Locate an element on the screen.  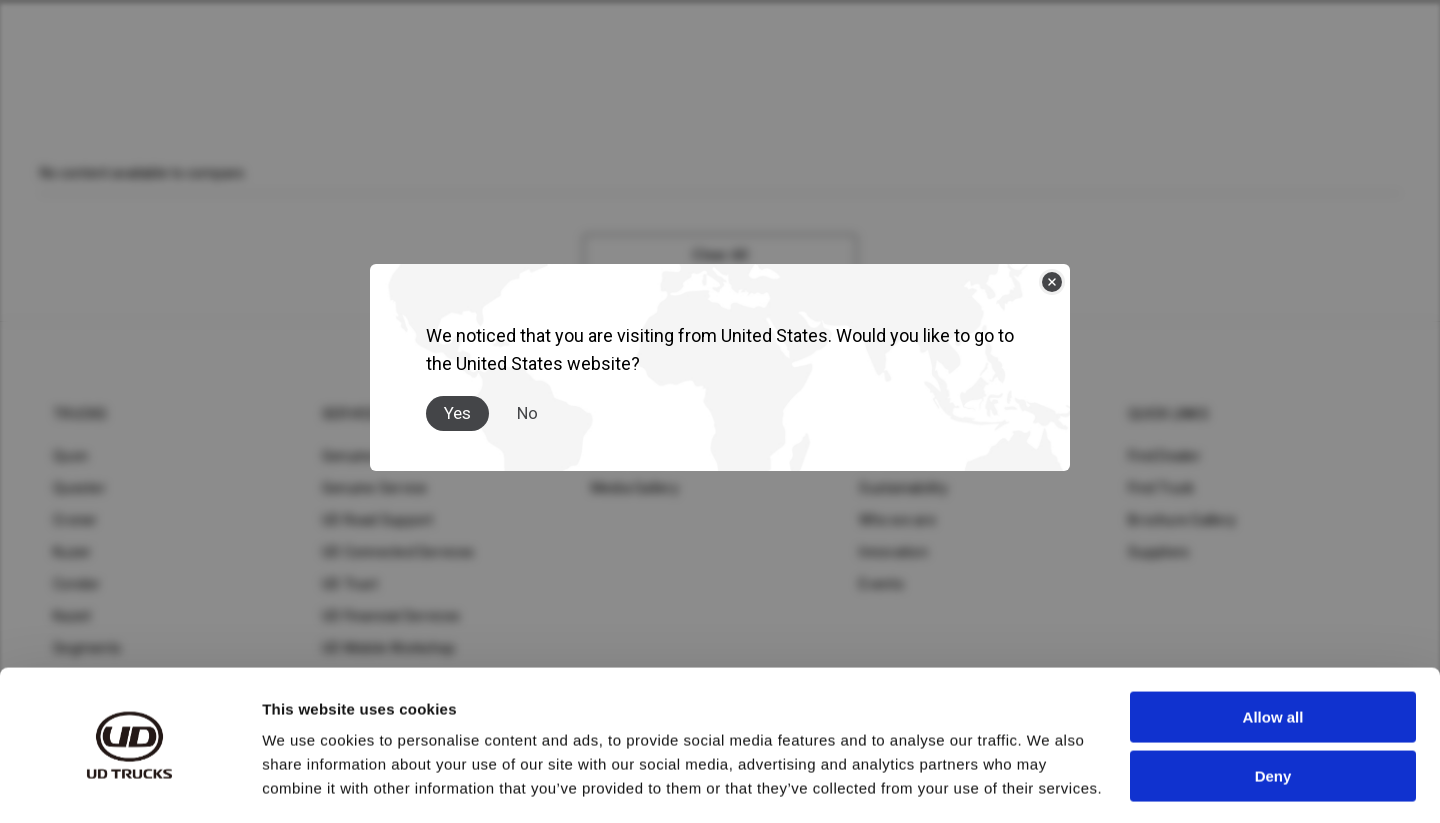
Find Truck is located at coordinates (1161, 488).